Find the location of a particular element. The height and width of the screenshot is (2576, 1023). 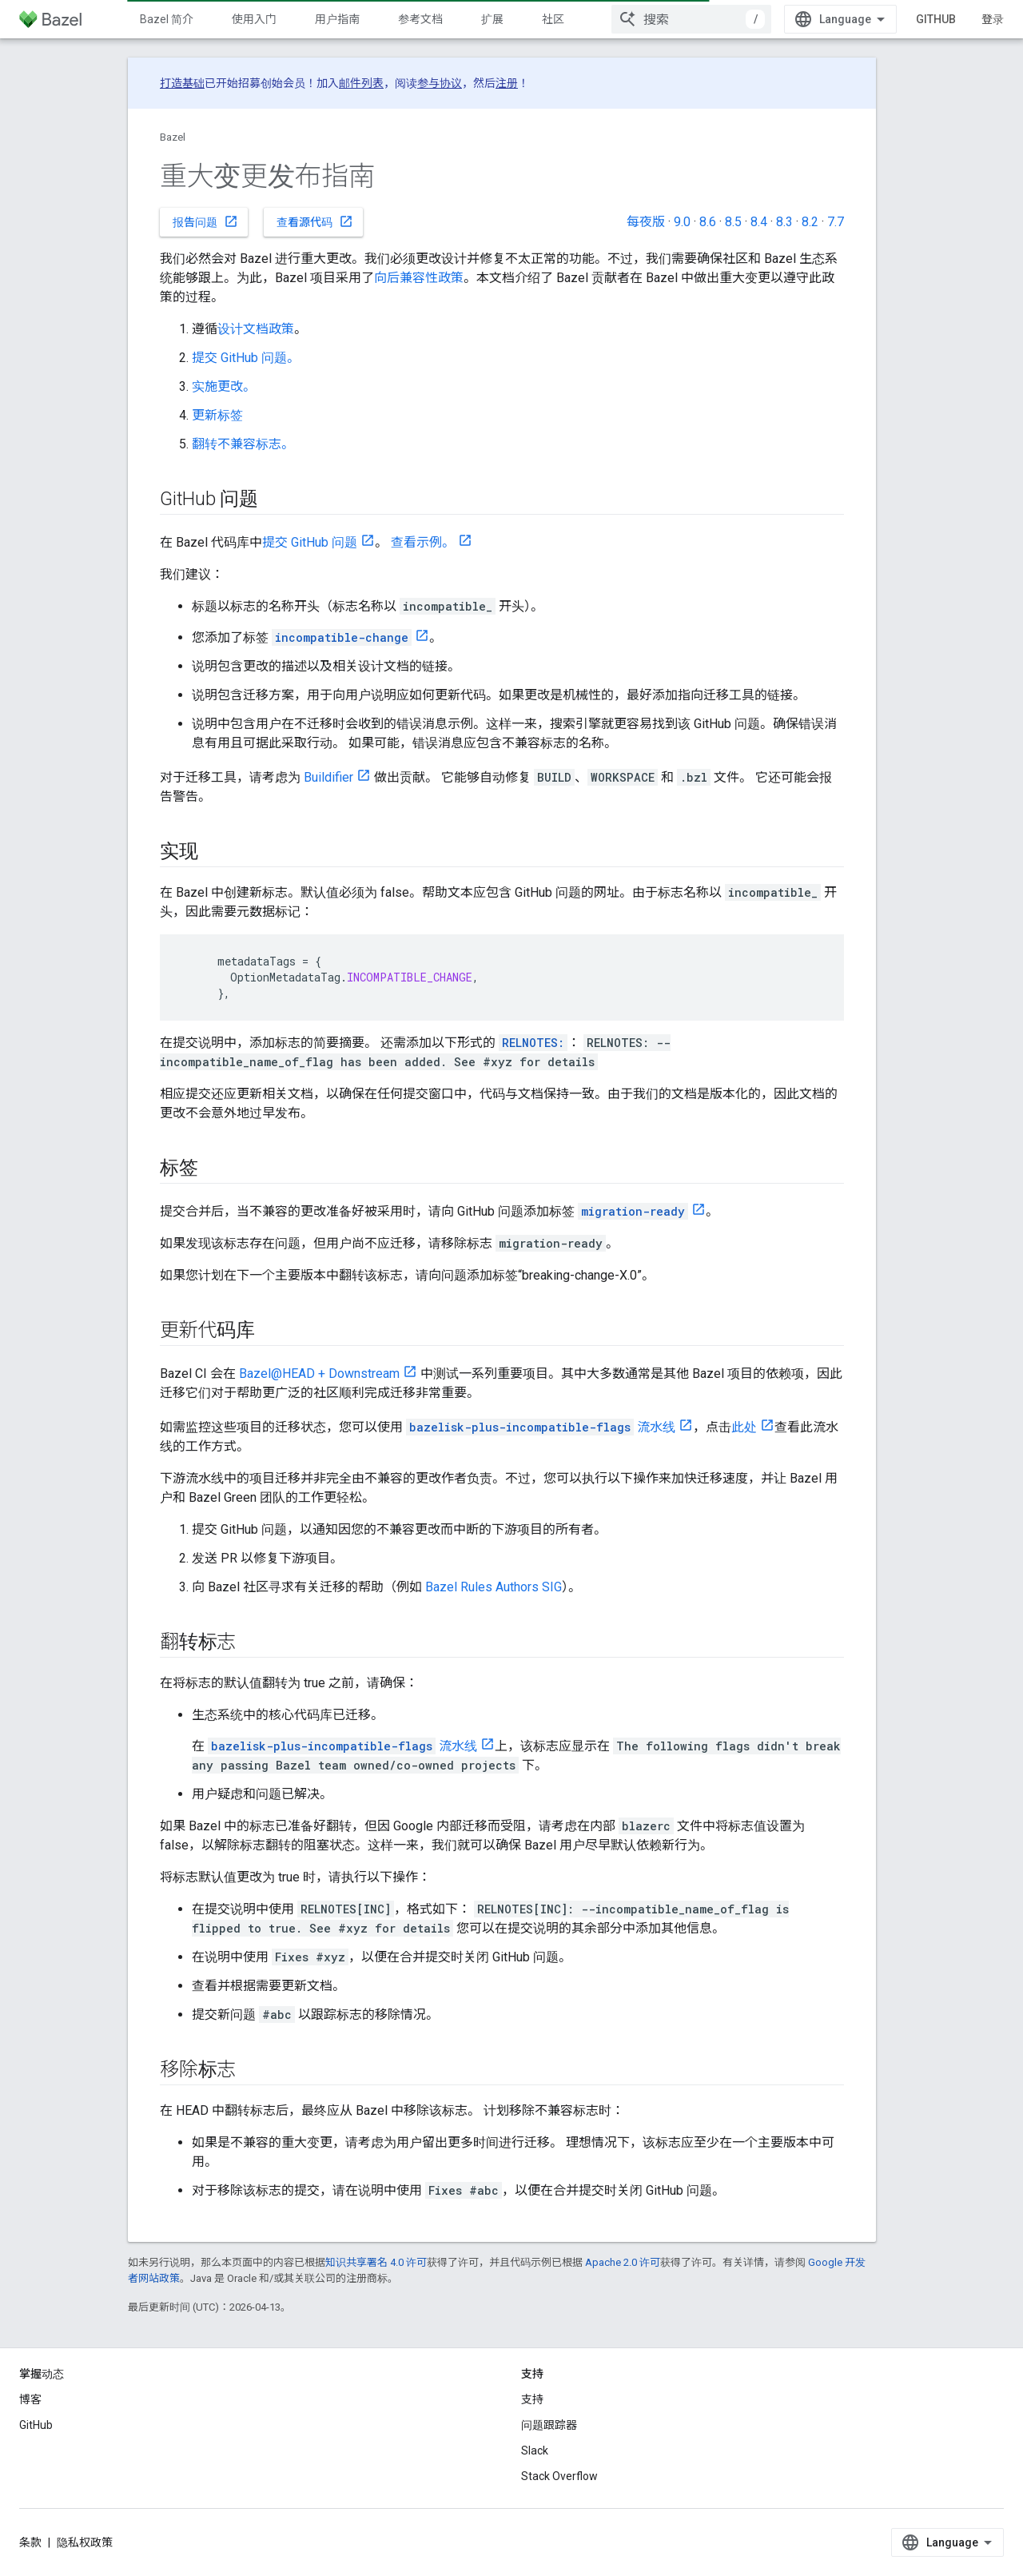

社区 is located at coordinates (553, 19).